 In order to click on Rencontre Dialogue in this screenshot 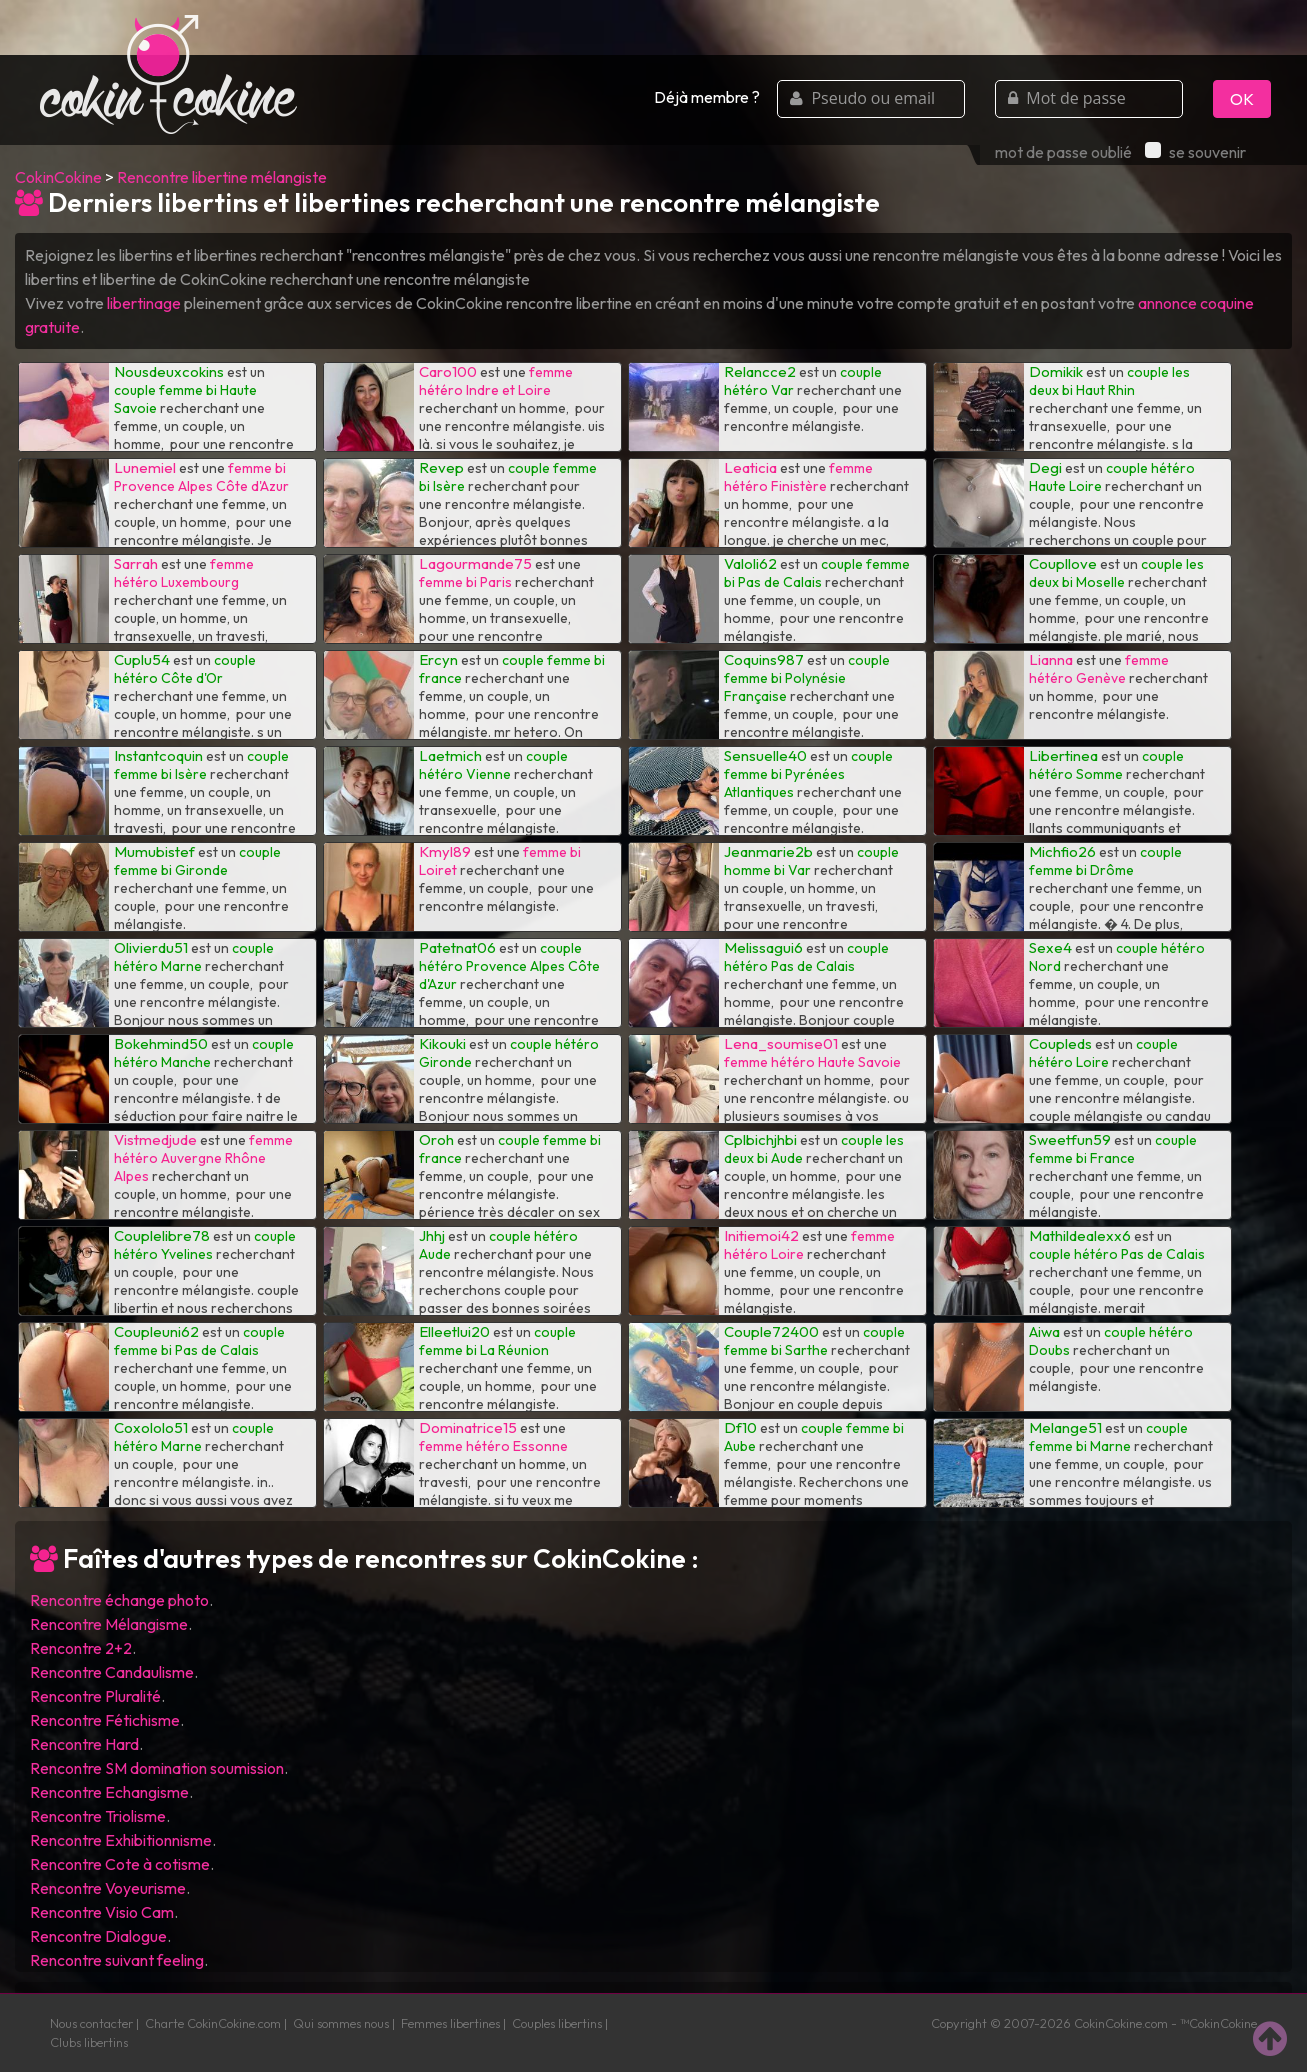, I will do `click(98, 1936)`.